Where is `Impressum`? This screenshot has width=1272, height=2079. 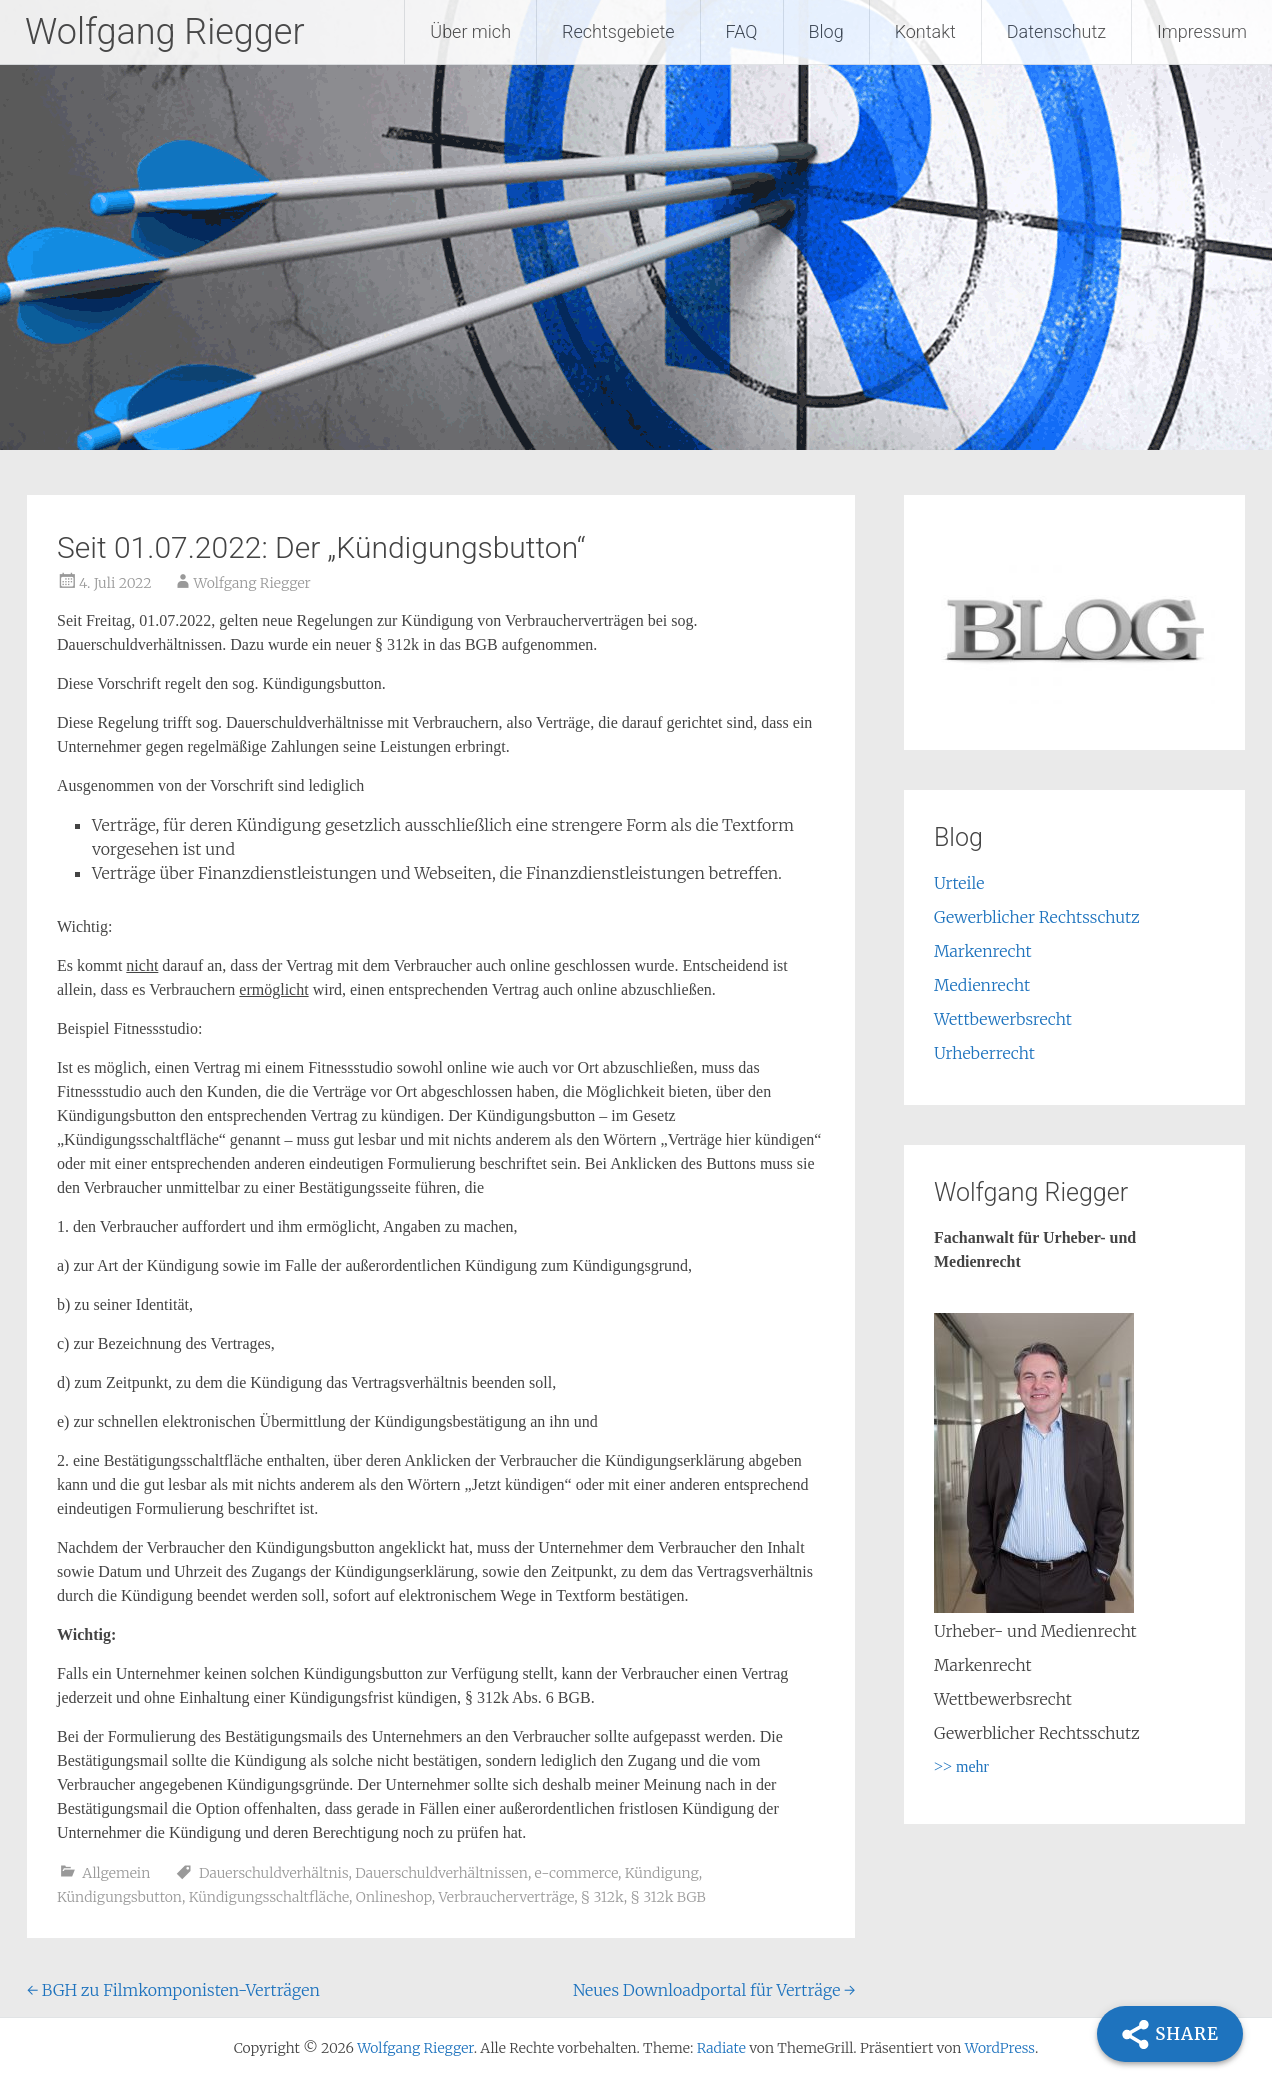
Impressum is located at coordinates (1202, 31).